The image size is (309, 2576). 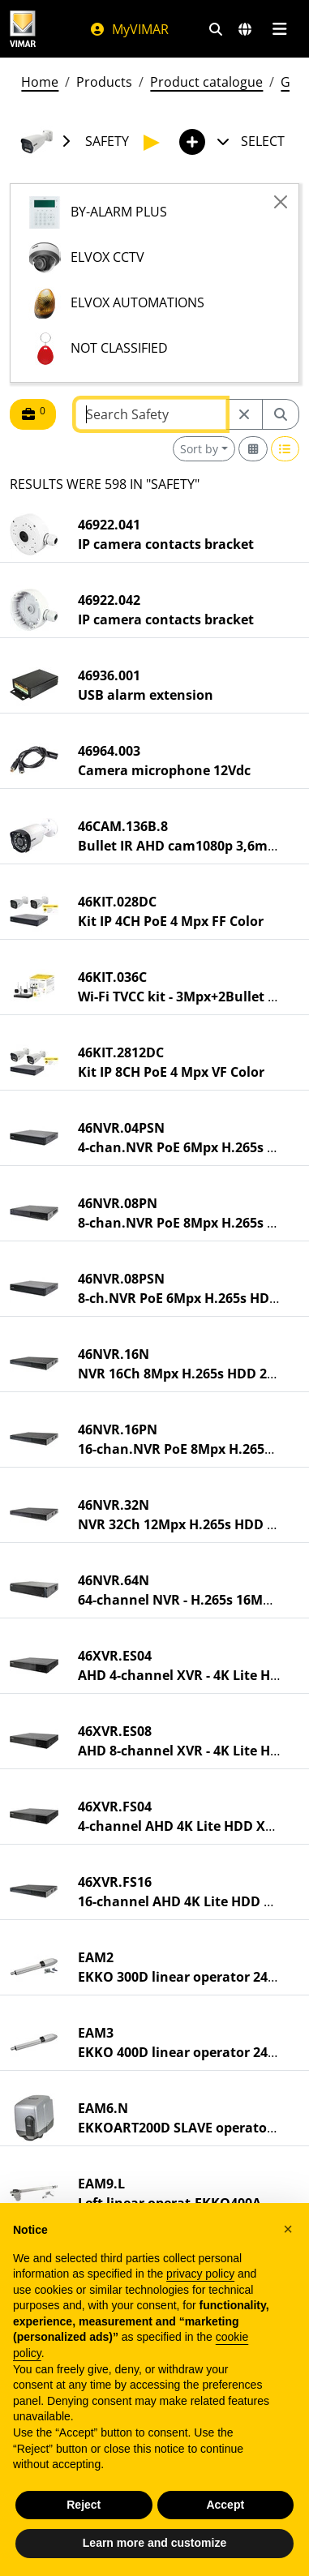 I want to click on Reject [button], so click(x=84, y=2504).